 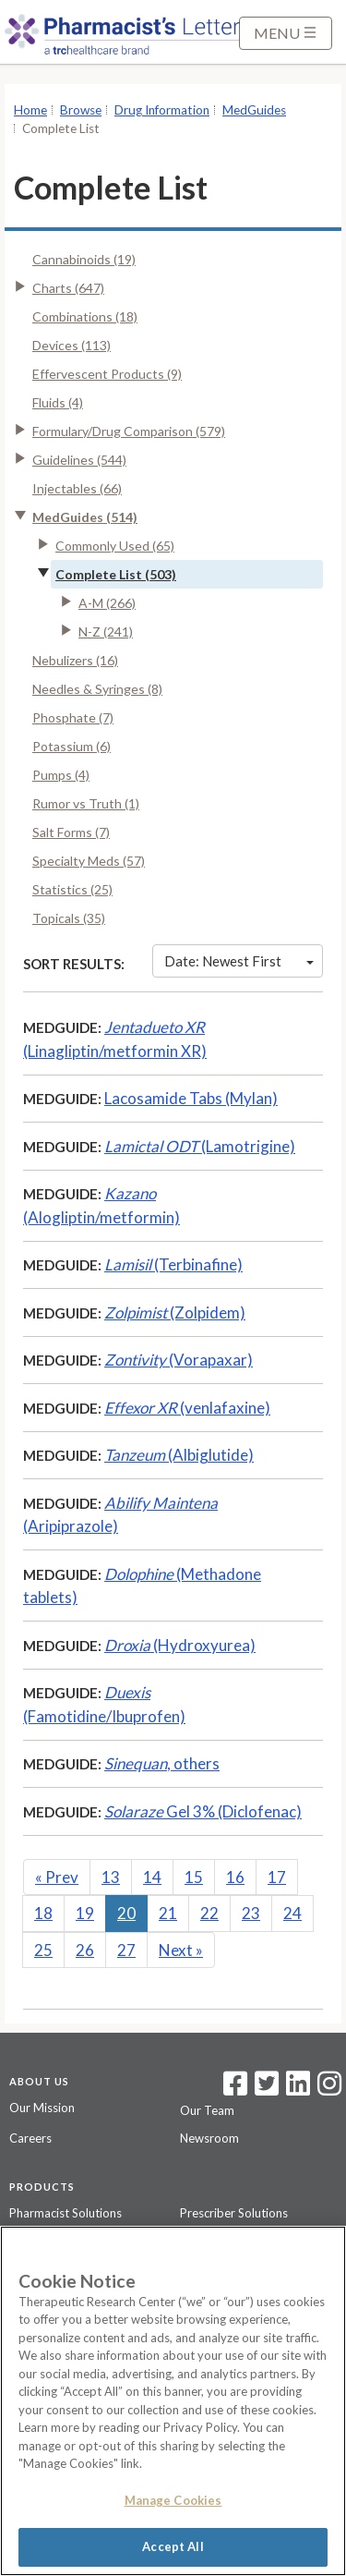 I want to click on 16, so click(x=235, y=1877).